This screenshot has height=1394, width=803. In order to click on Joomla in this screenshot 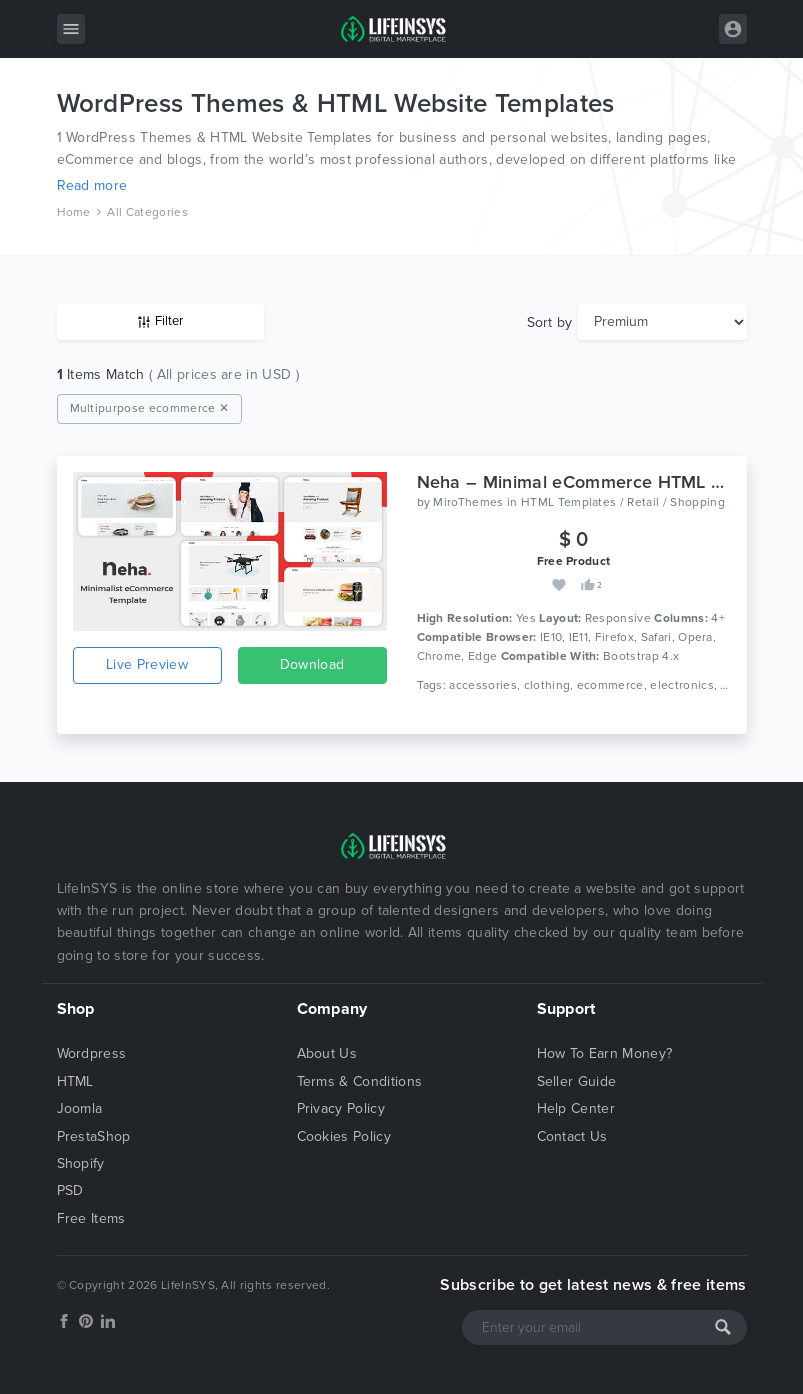, I will do `click(80, 1108)`.